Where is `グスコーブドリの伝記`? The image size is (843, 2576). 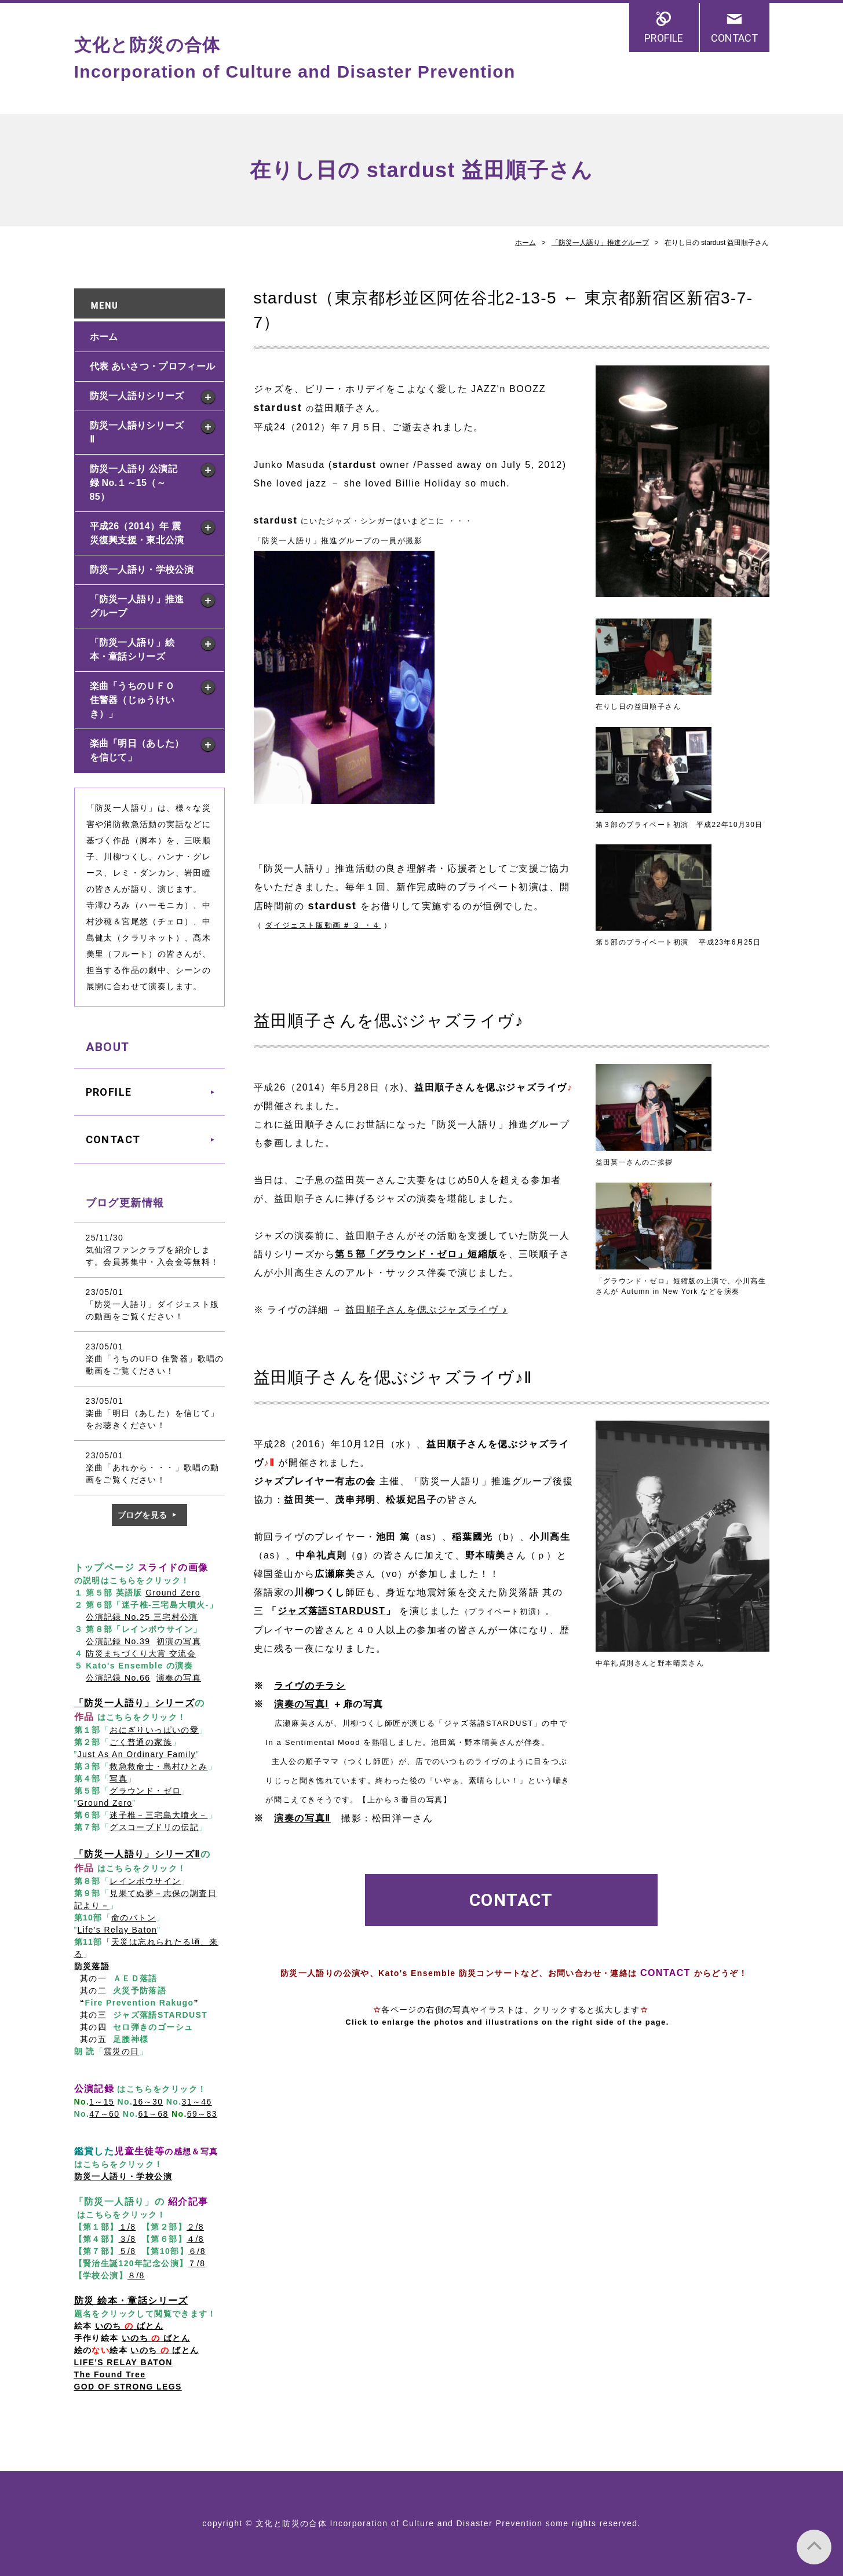
グスコーブドリの伝記 is located at coordinates (154, 1827).